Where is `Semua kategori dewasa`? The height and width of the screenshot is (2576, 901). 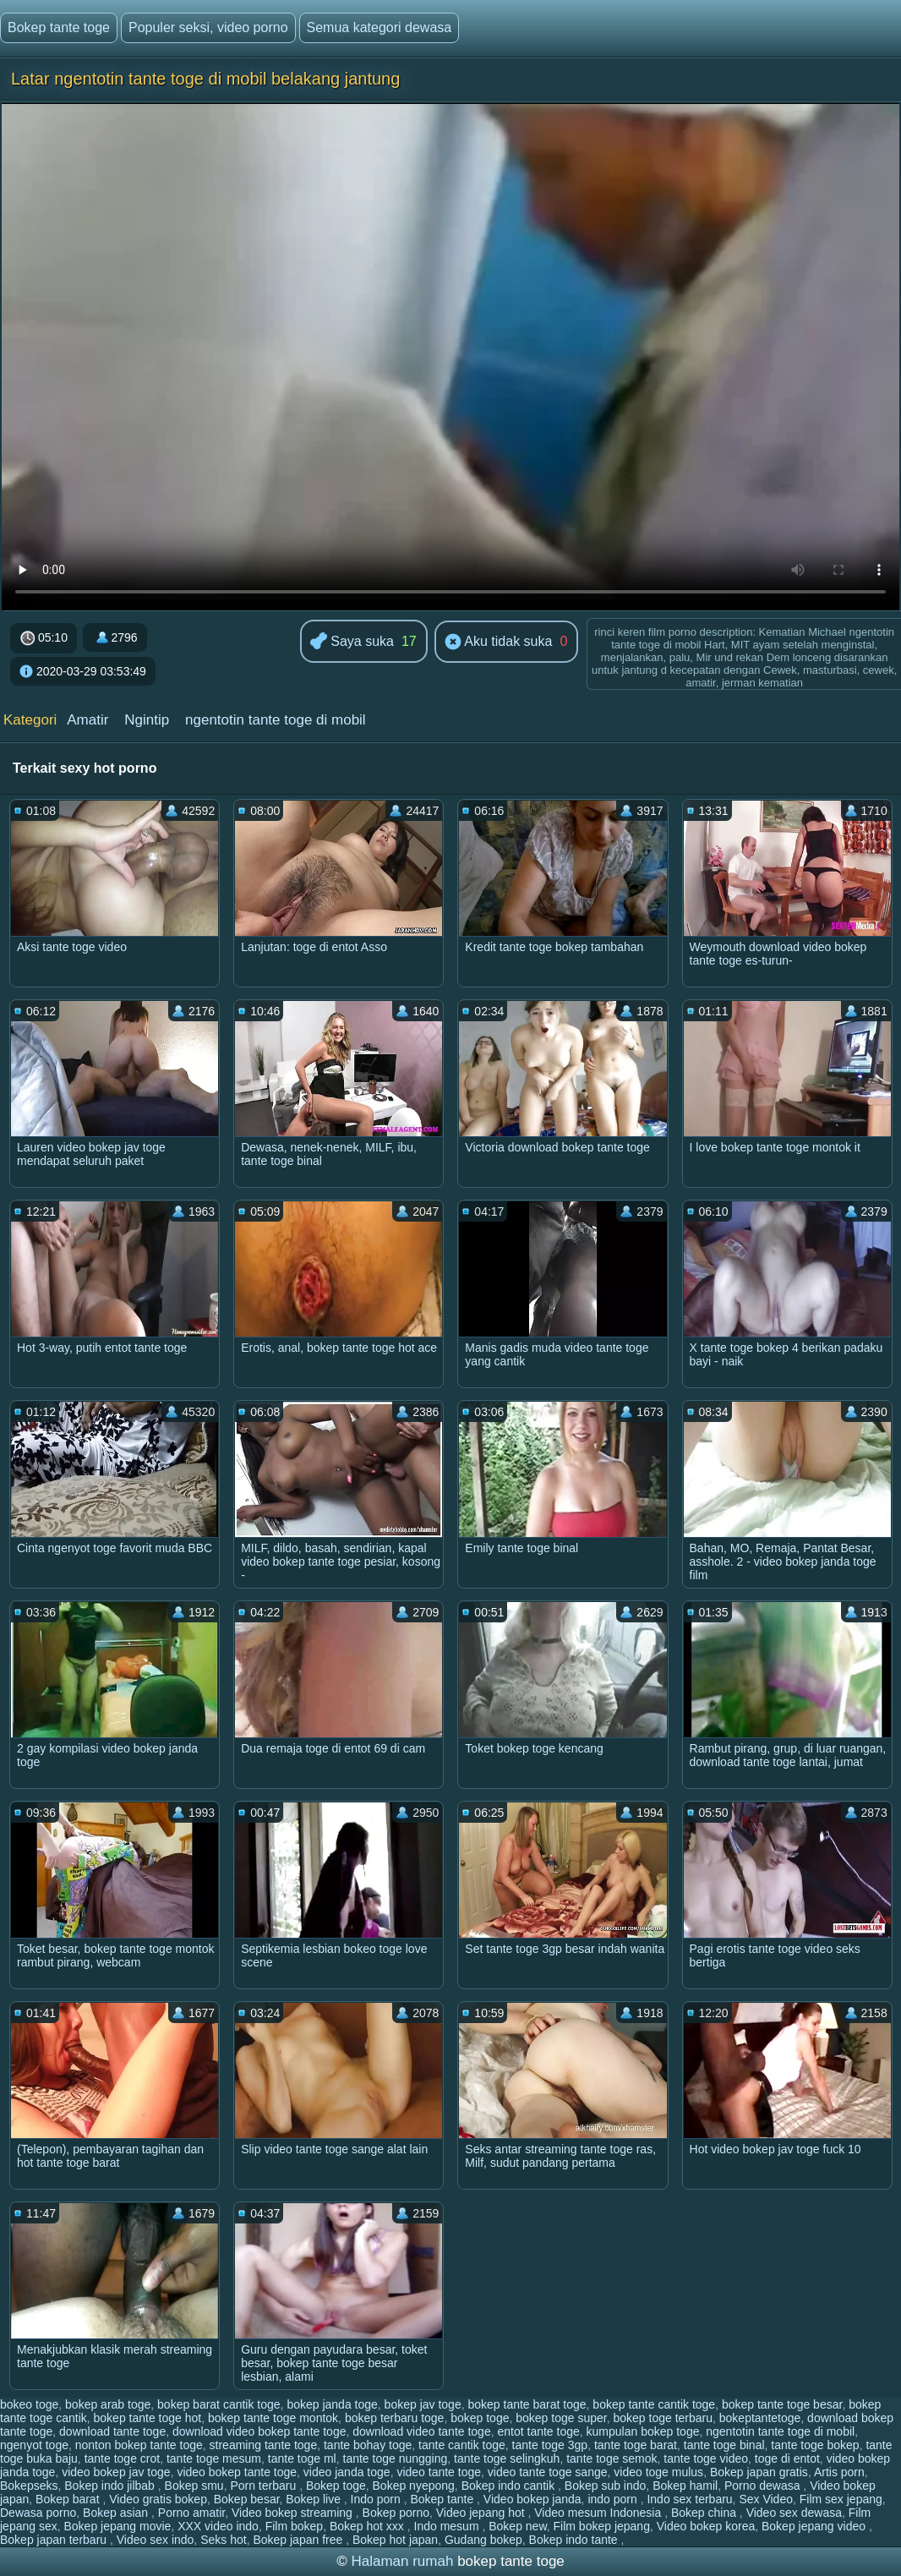
Semua kategori dewasa is located at coordinates (379, 27).